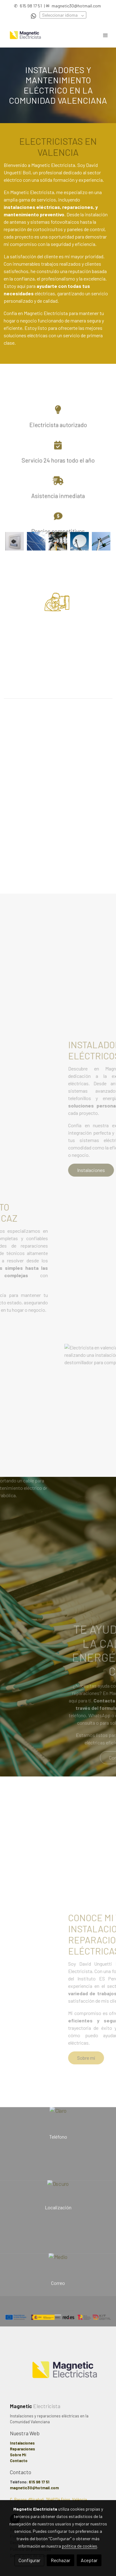  Describe the element at coordinates (76, 5) in the screenshot. I see `magnetic30@hotmail.com` at that location.